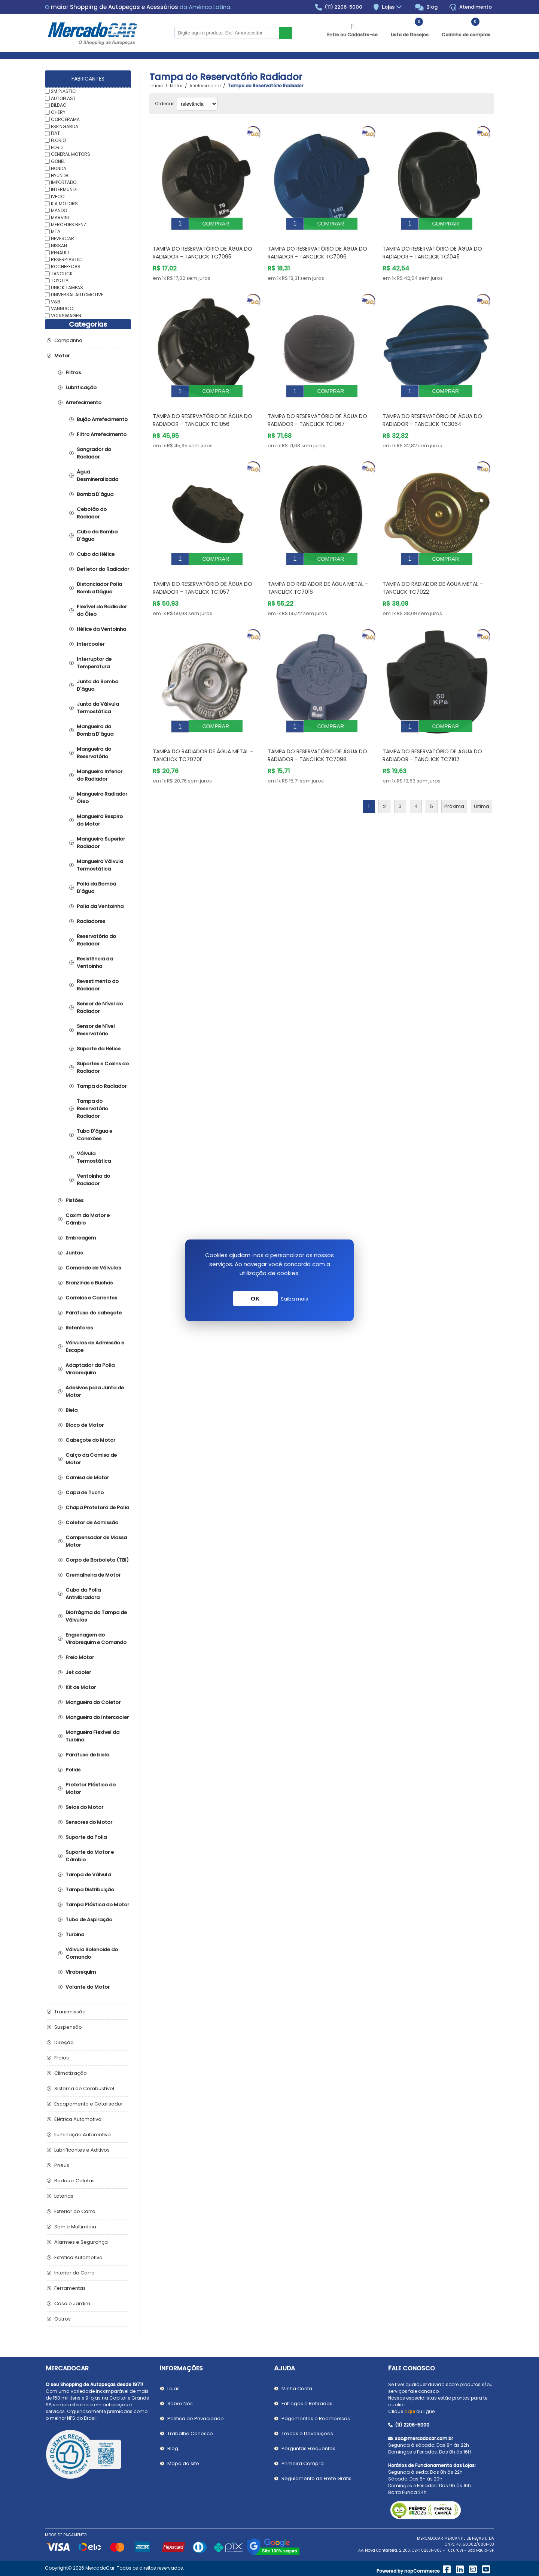 Image resolution: width=539 pixels, height=2576 pixels. Describe the element at coordinates (317, 247) in the screenshot. I see `Tampa do Reservatório de Água do Radiador - TANCLICK TC7096` at that location.